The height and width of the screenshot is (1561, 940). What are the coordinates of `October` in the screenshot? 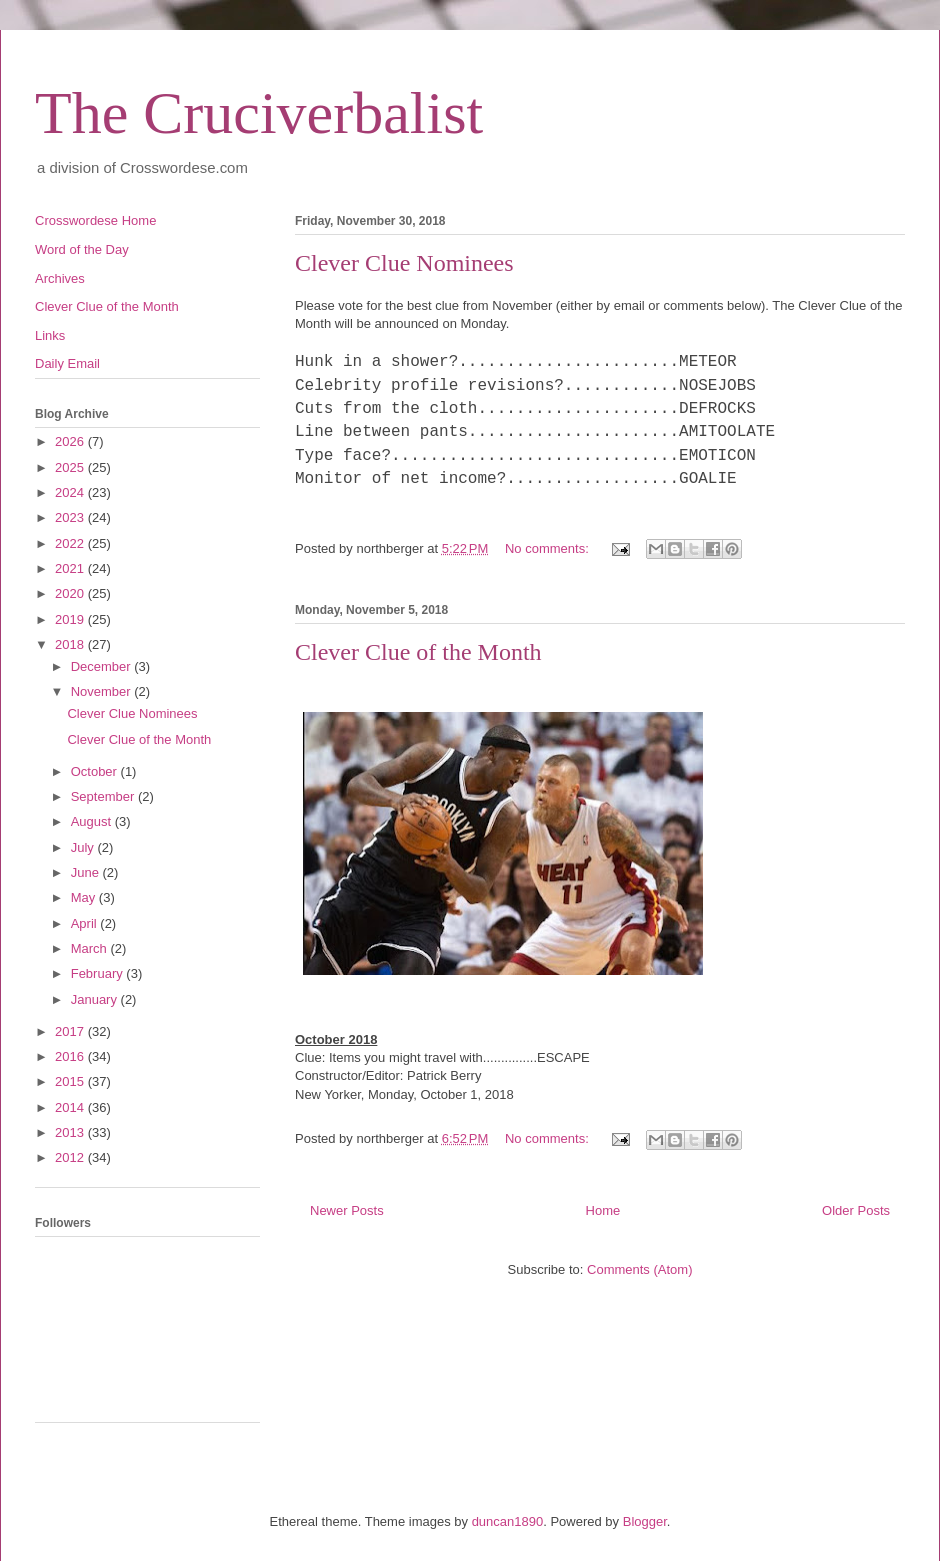 It's located at (96, 771).